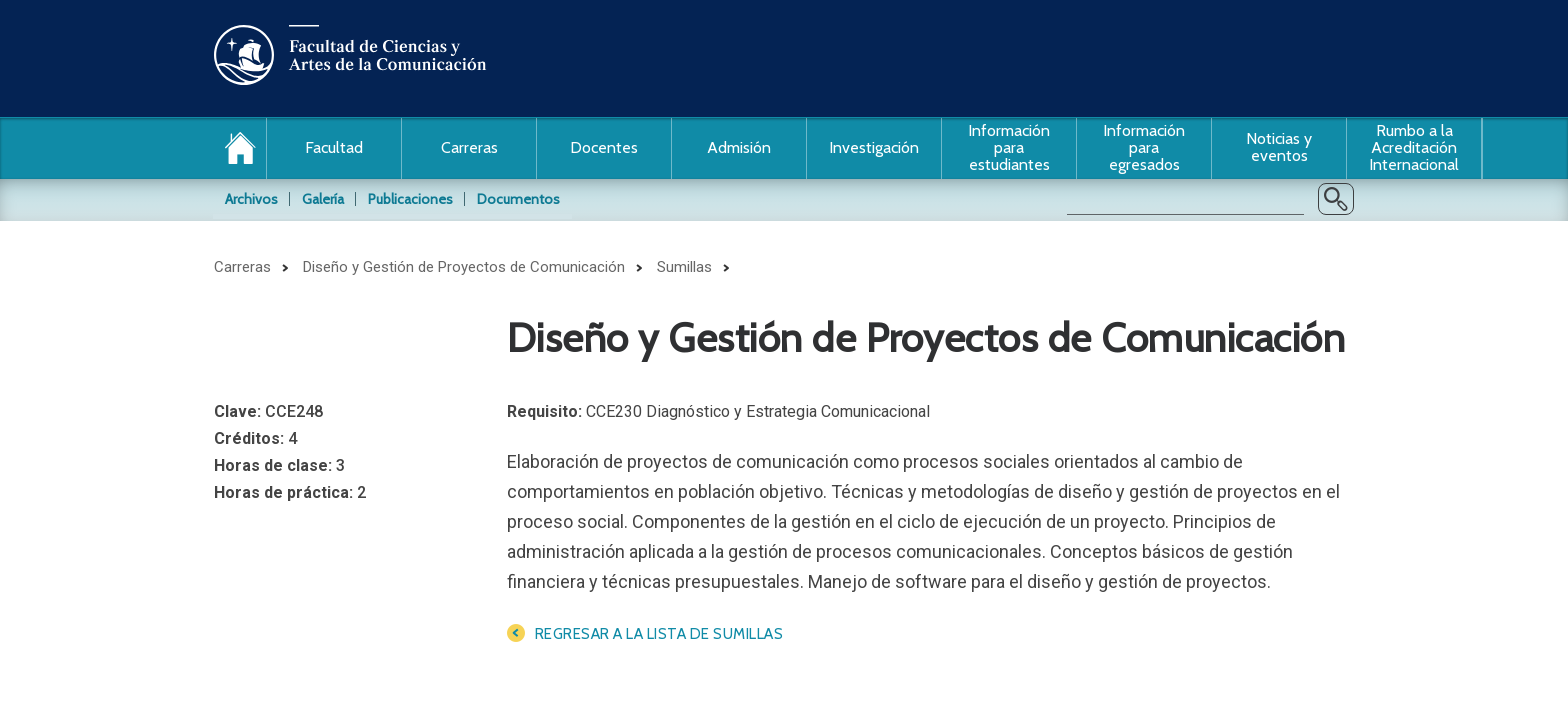  What do you see at coordinates (874, 147) in the screenshot?
I see `Investigación [button]` at bounding box center [874, 147].